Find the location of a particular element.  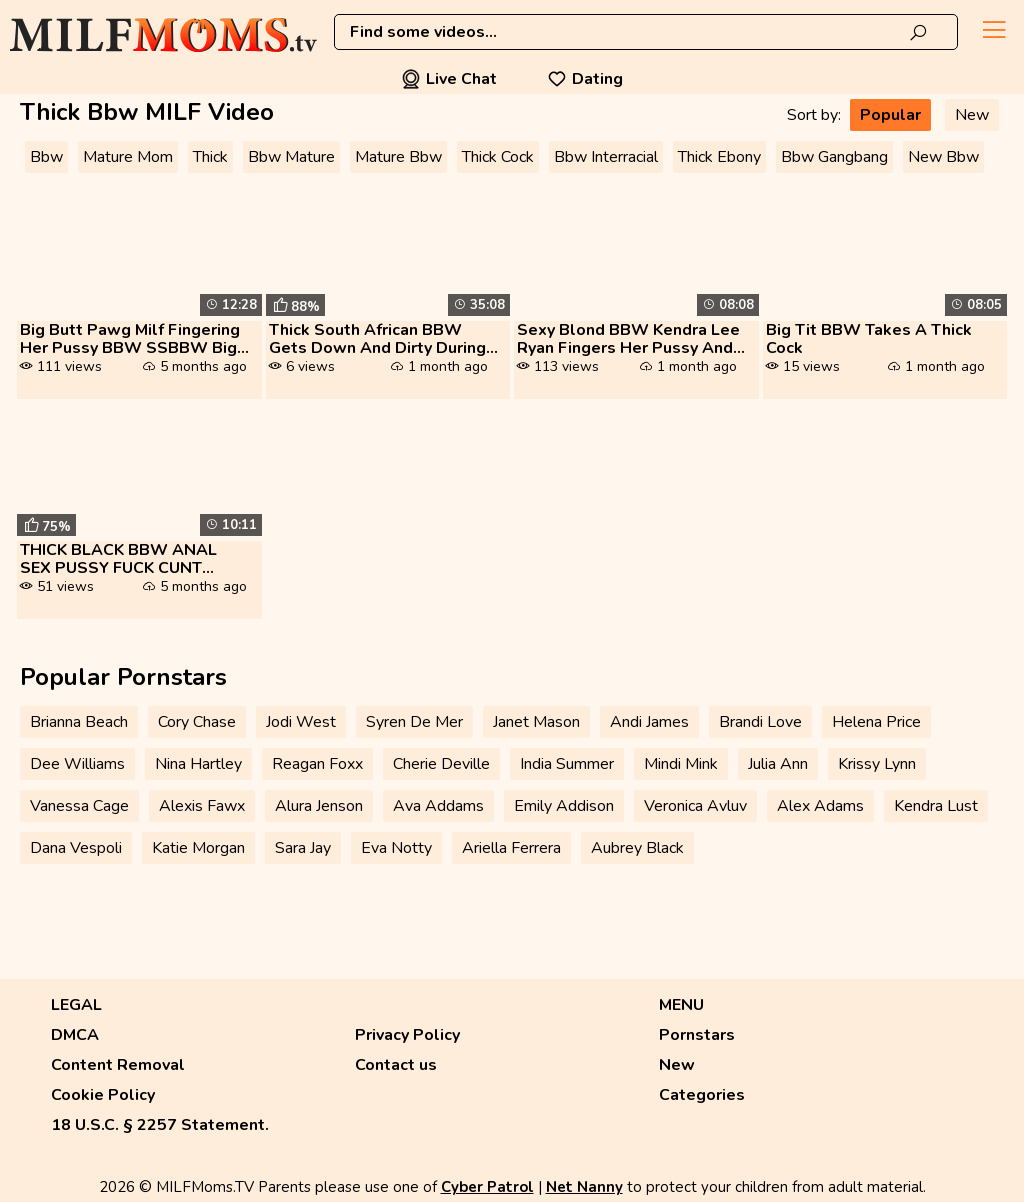

Thick is located at coordinates (210, 157).